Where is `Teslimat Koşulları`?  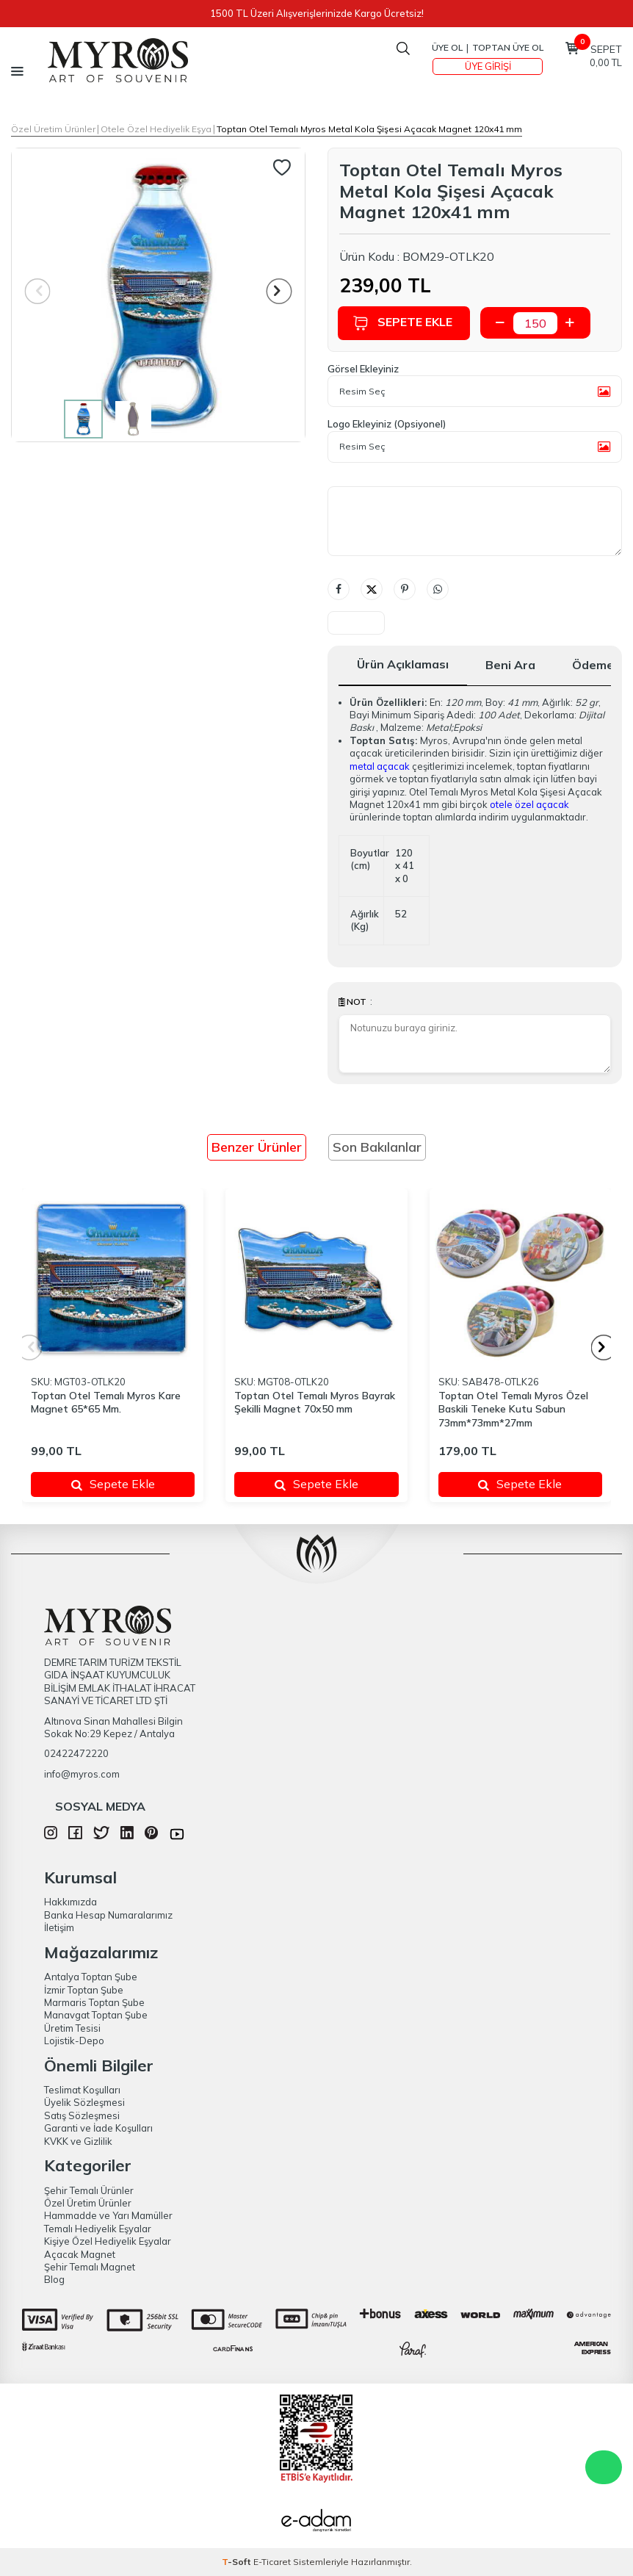
Teslimat Koşulları is located at coordinates (82, 2090).